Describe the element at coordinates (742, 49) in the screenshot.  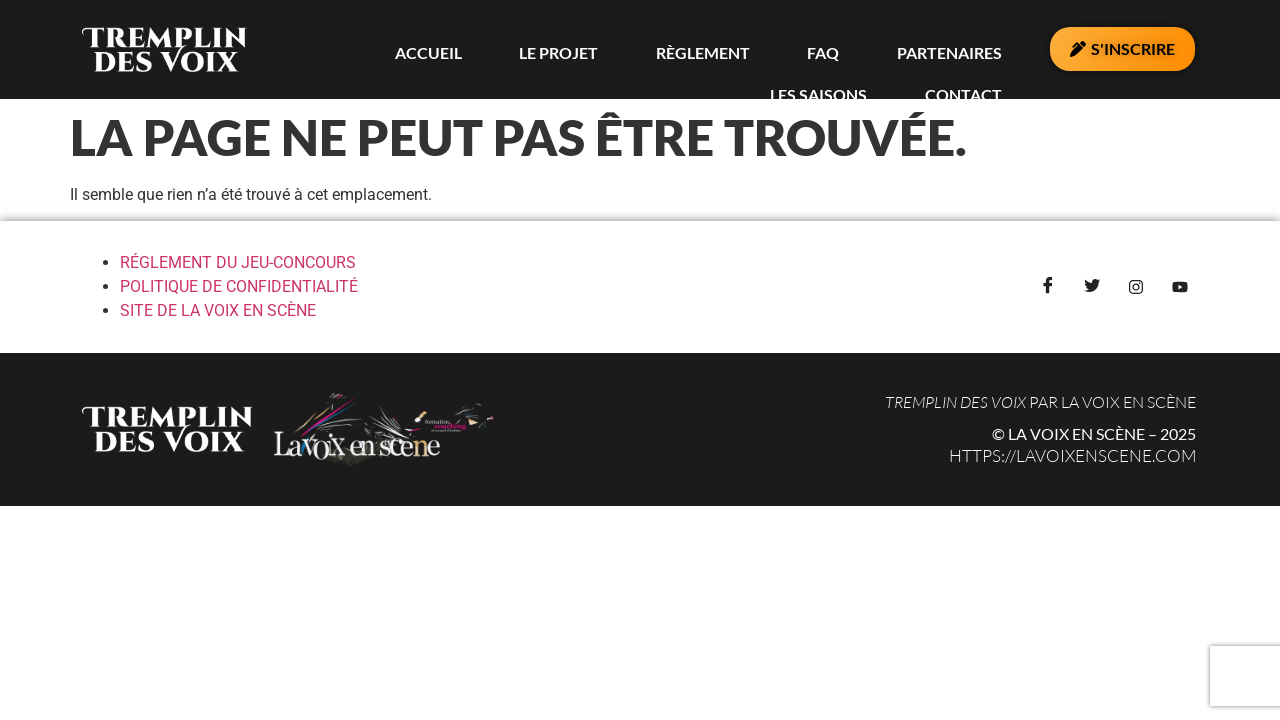
I see `PARTENAIRES` at that location.